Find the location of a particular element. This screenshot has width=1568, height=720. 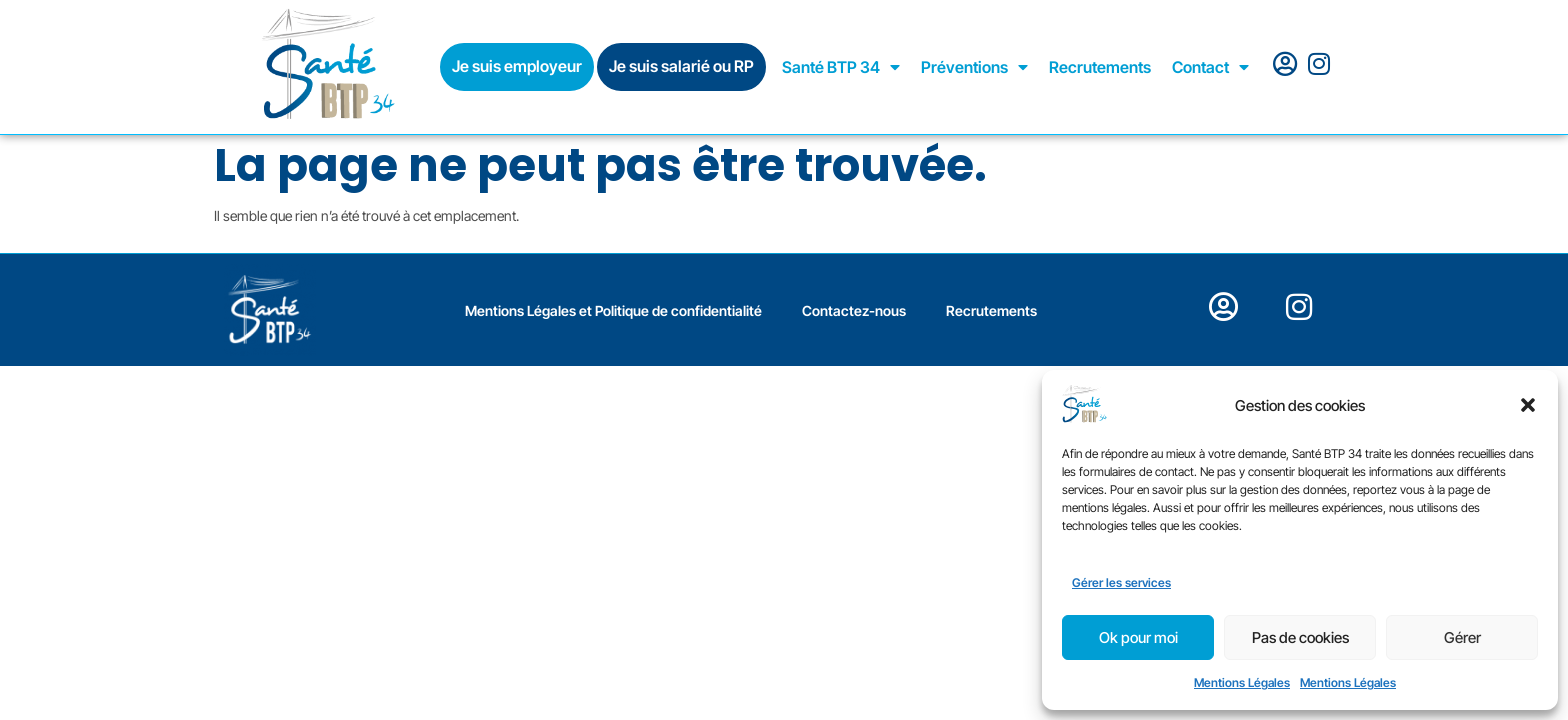

Ok pour moi is located at coordinates (1138, 637).